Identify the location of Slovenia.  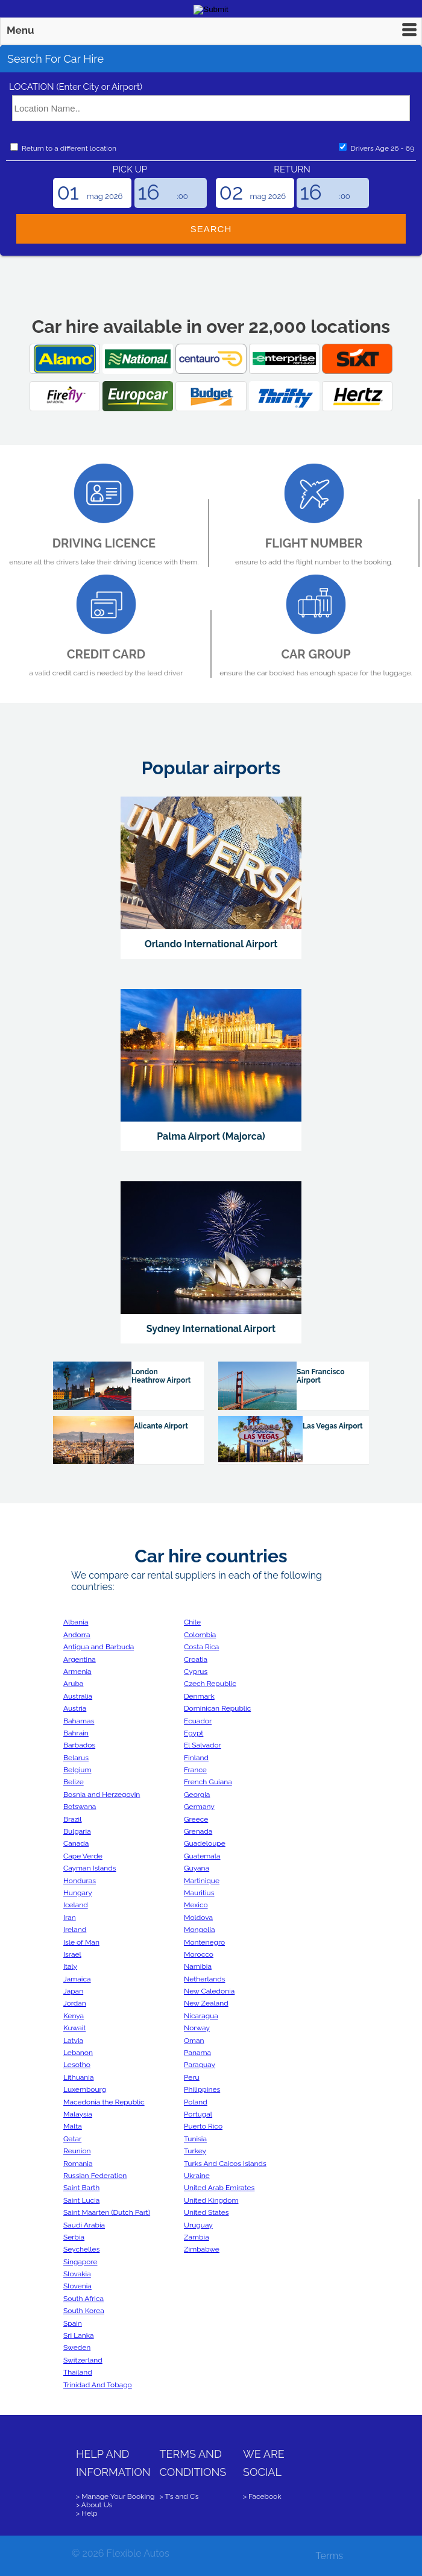
(77, 2286).